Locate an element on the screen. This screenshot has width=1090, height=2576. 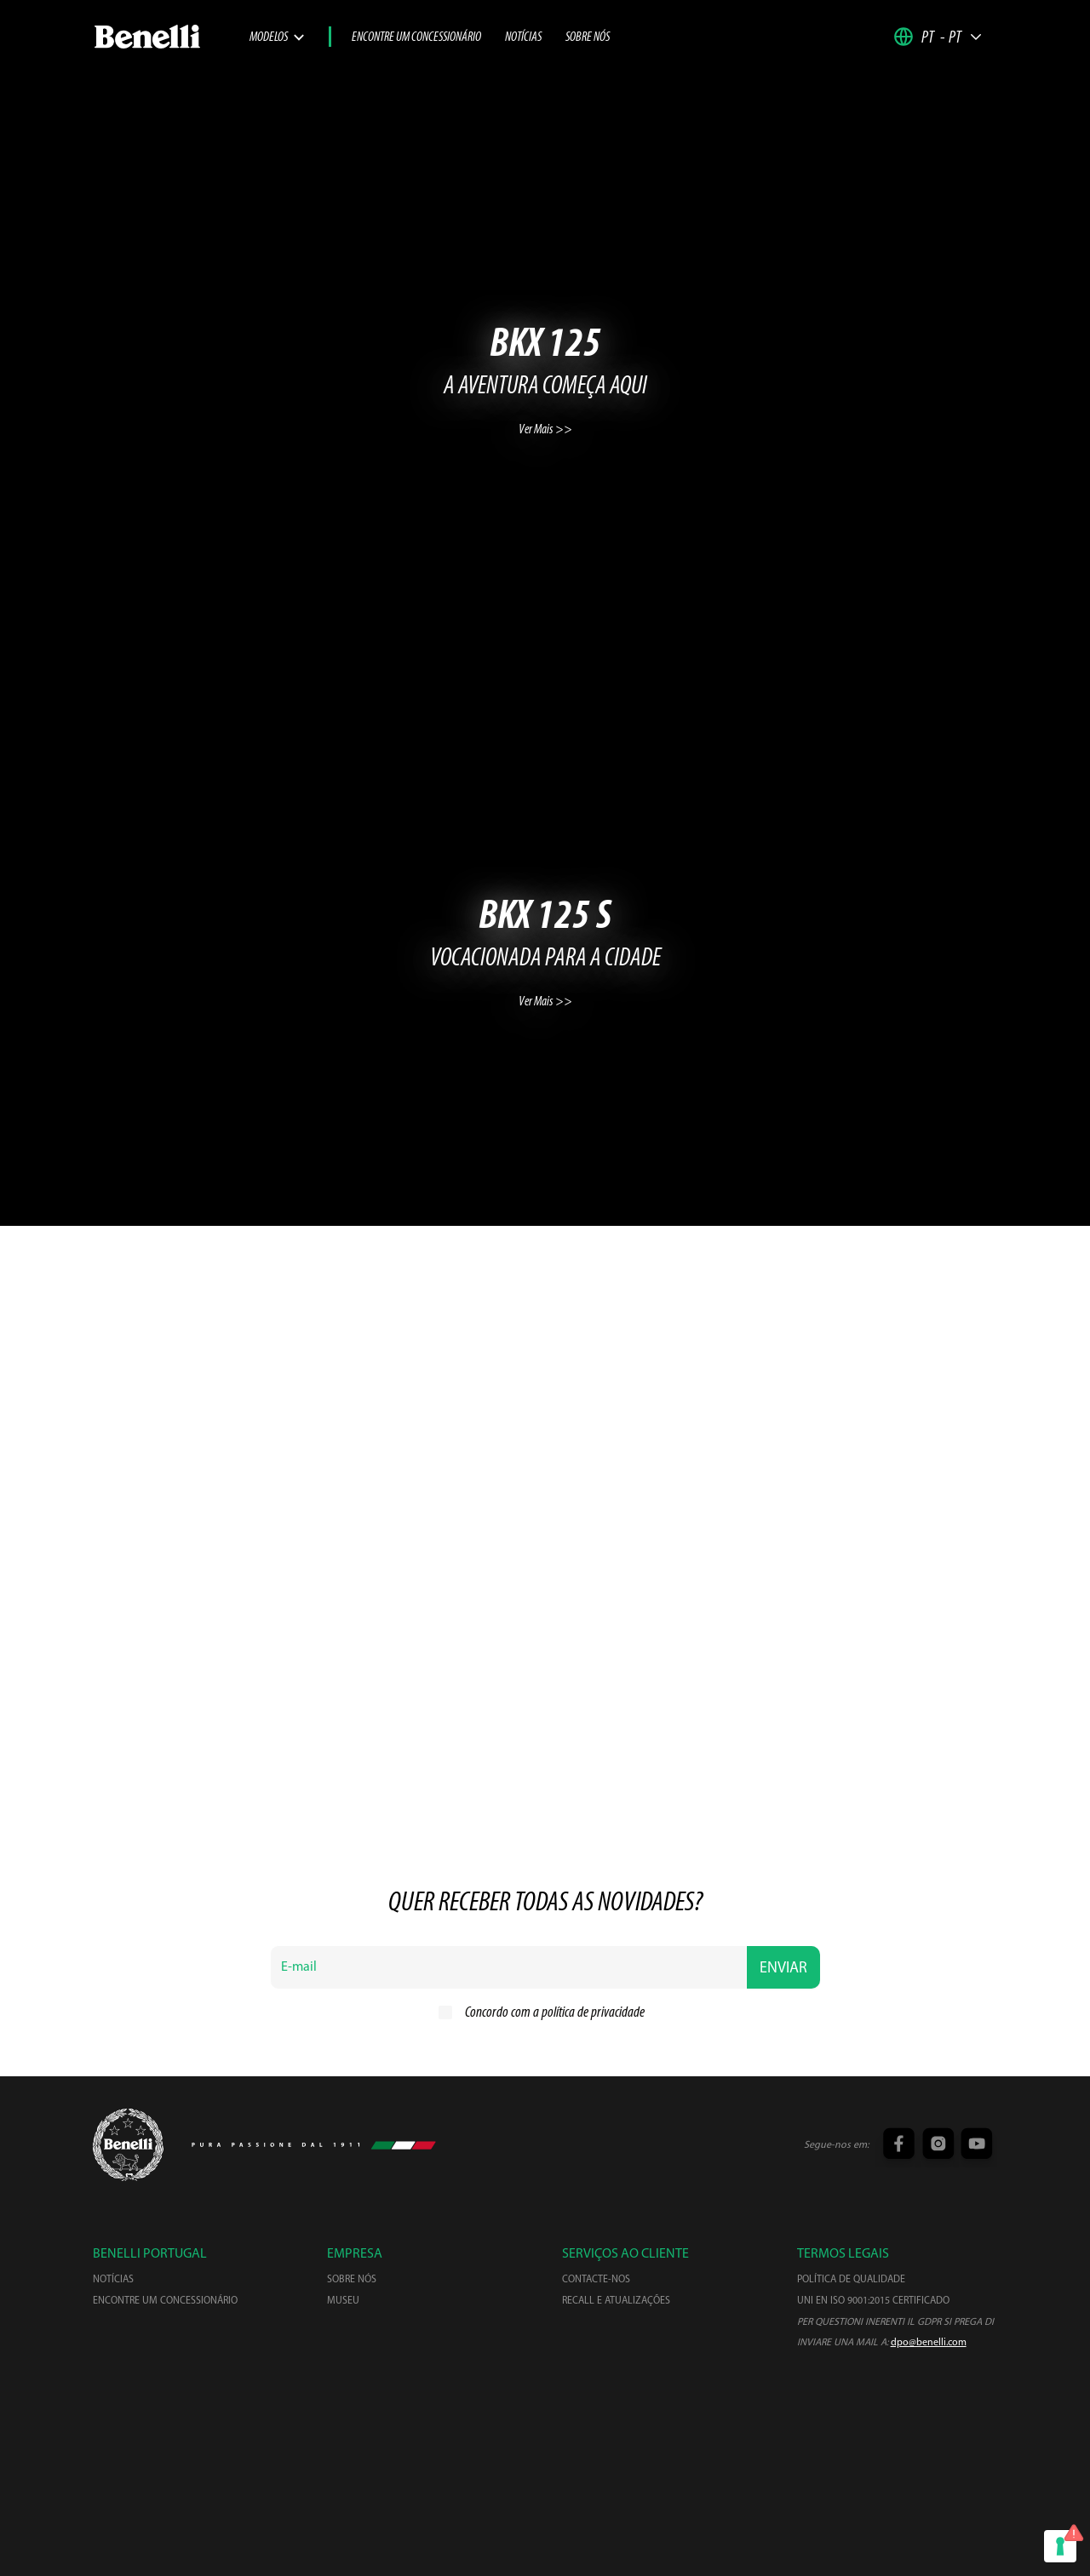
Ver Mais >> is located at coordinates (545, 430).